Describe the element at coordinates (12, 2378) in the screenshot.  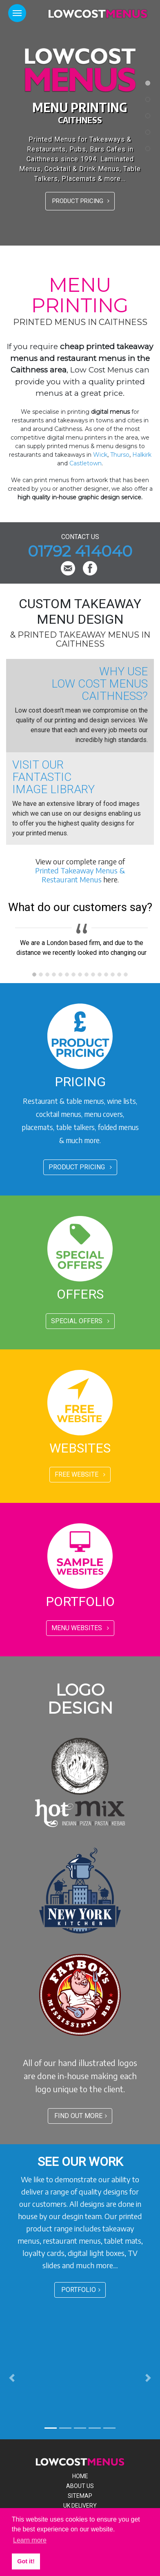
I see `[button]` at that location.